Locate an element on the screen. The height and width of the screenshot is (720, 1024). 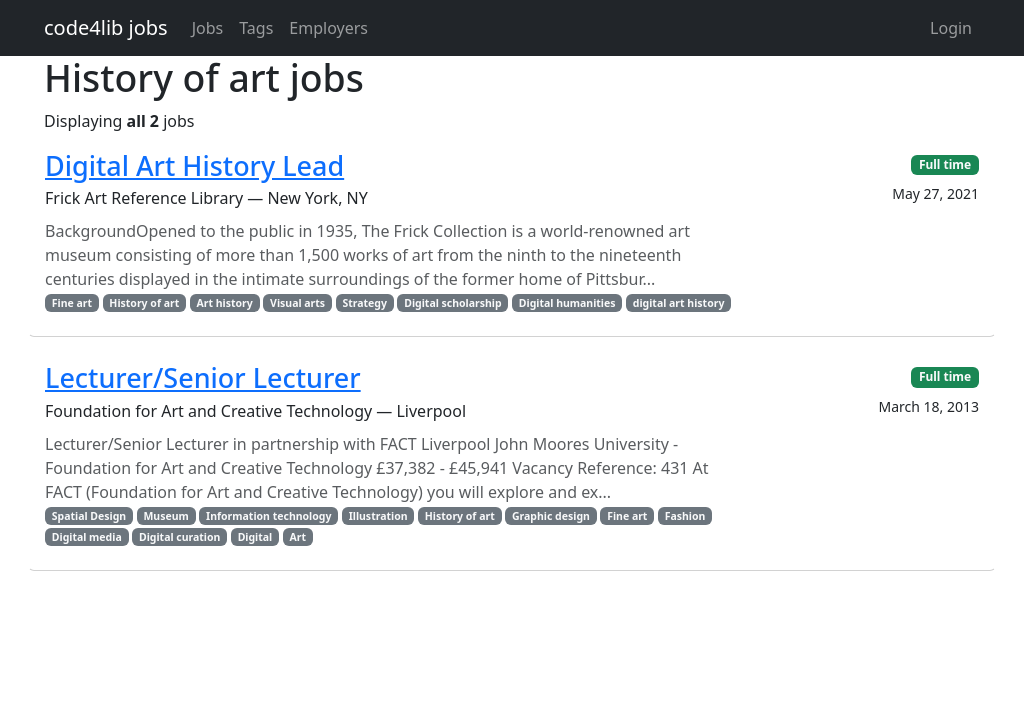
Strategy is located at coordinates (364, 303).